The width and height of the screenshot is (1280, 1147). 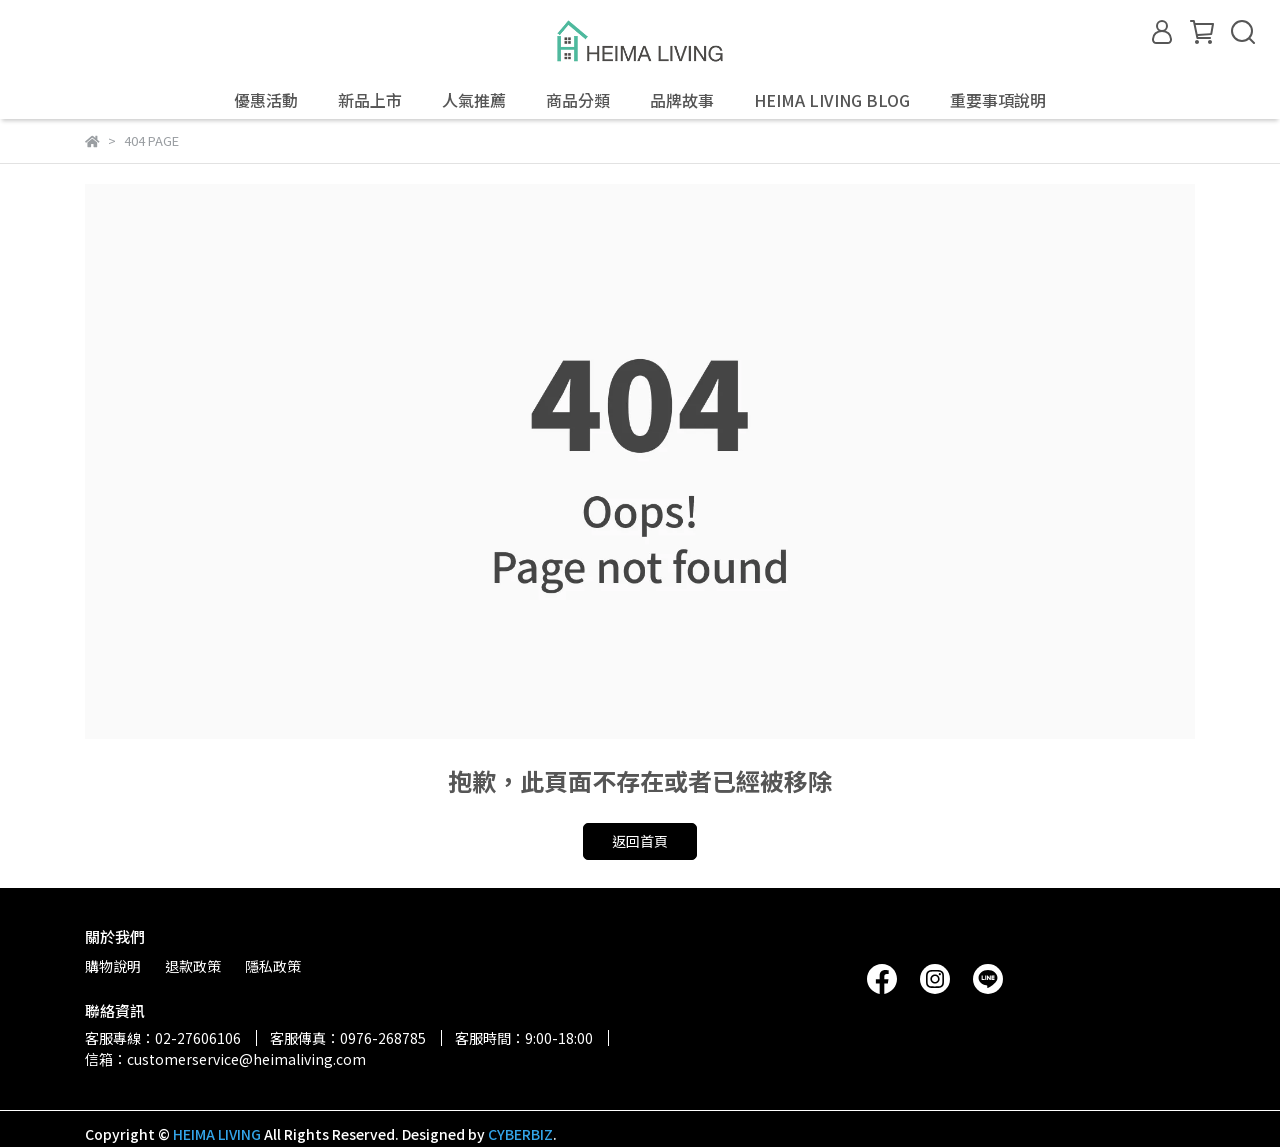 What do you see at coordinates (640, 841) in the screenshot?
I see `返回首頁` at bounding box center [640, 841].